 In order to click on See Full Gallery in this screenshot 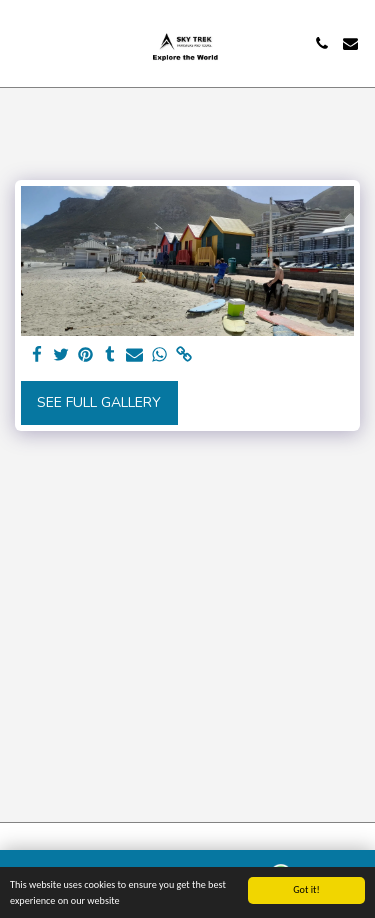, I will do `click(99, 402)`.